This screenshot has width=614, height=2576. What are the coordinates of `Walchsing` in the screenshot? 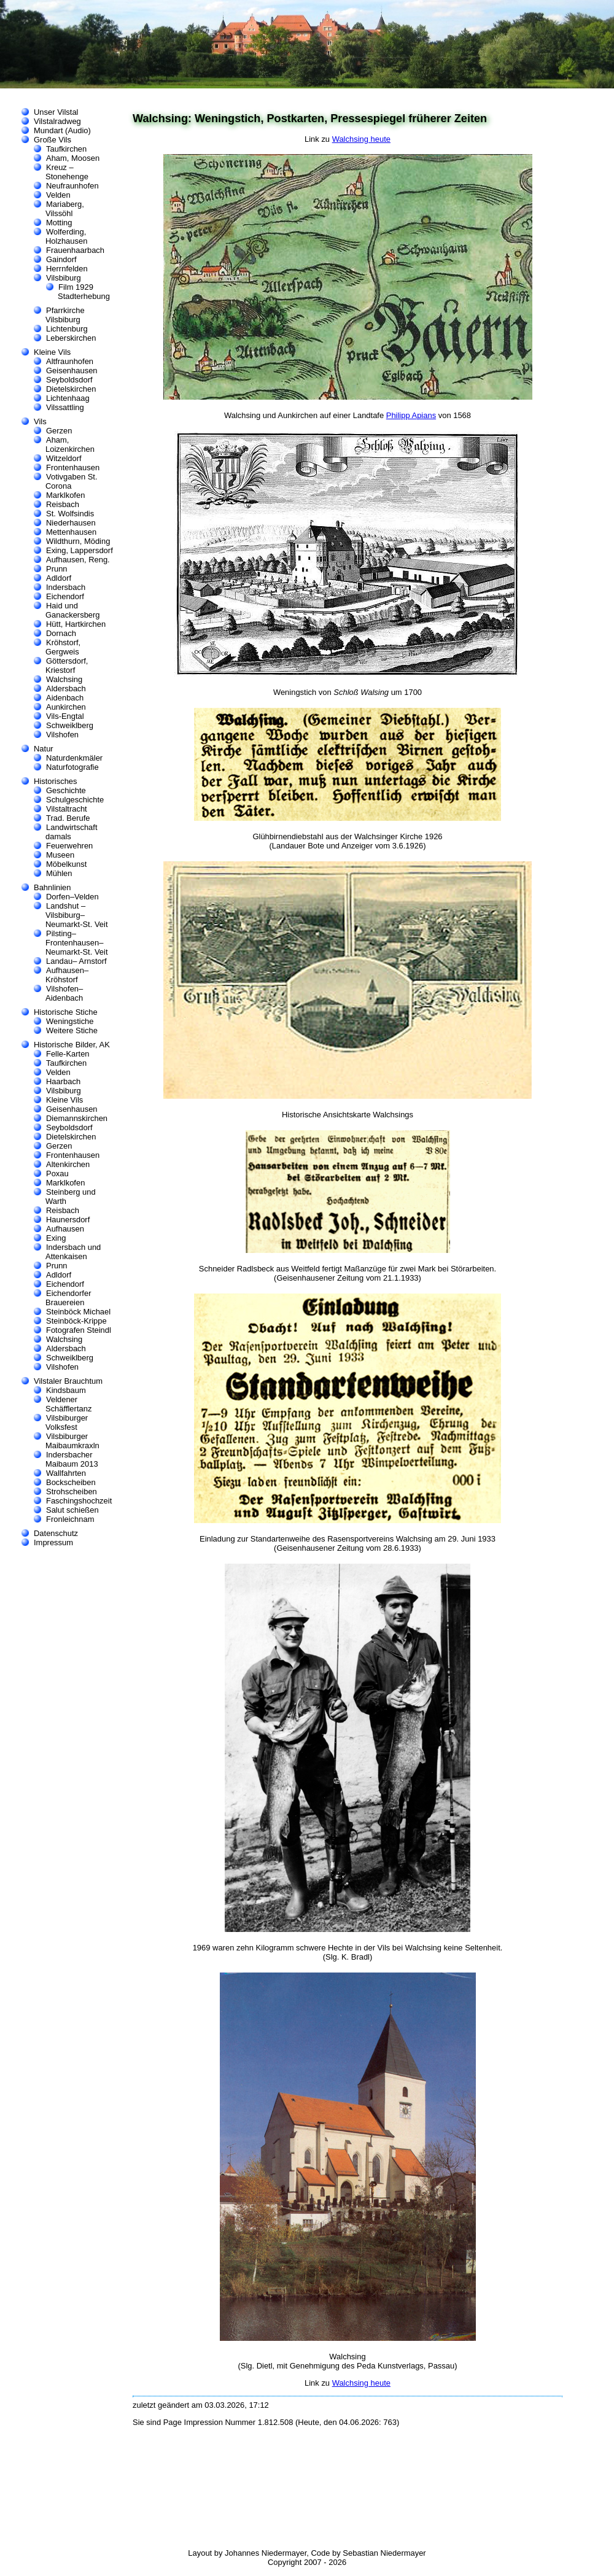 It's located at (64, 679).